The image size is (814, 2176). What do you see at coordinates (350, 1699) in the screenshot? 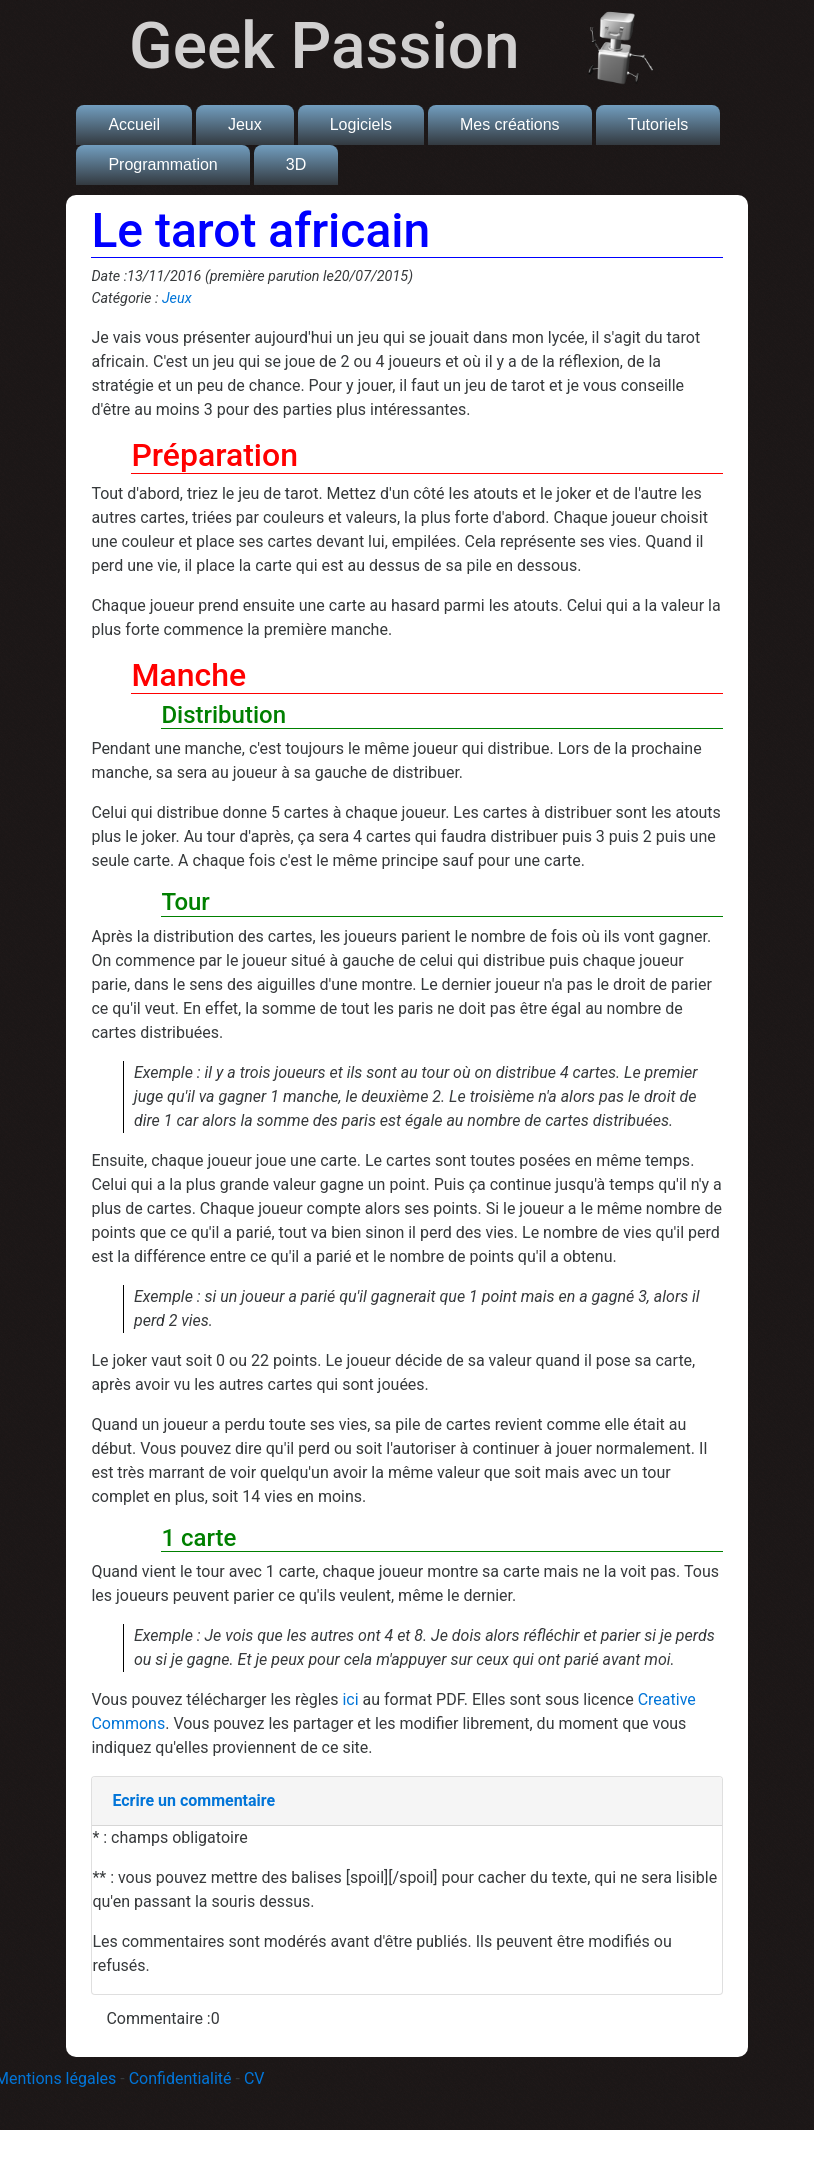
I see `ici` at bounding box center [350, 1699].